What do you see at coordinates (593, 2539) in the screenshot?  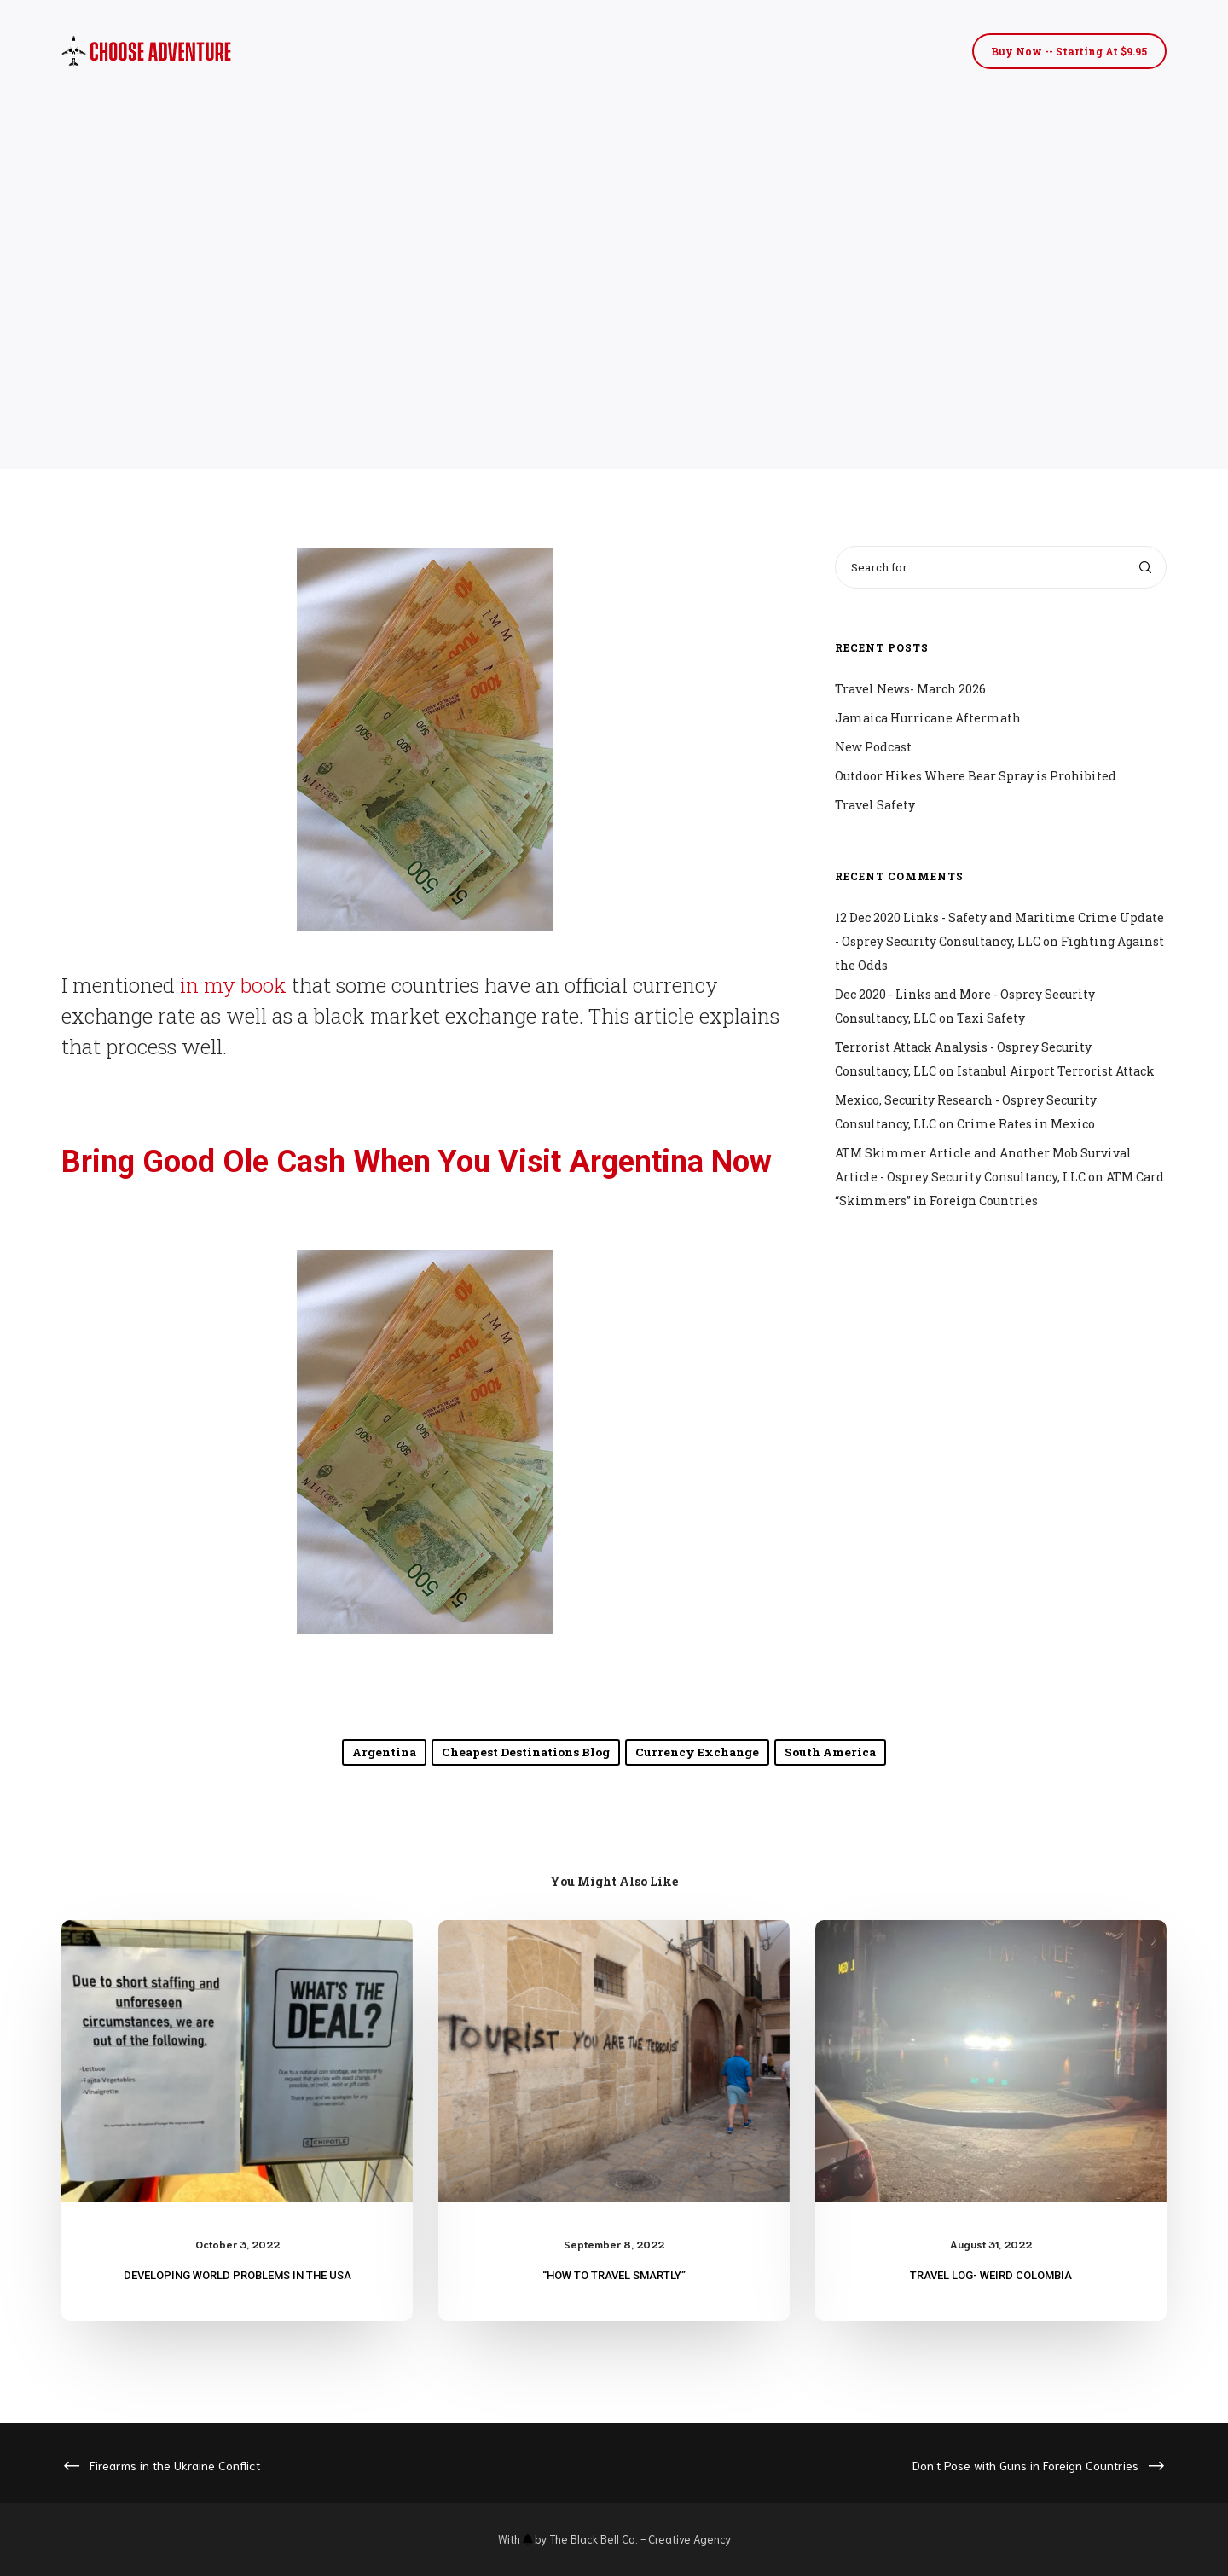 I see `The Black Bell Co.` at bounding box center [593, 2539].